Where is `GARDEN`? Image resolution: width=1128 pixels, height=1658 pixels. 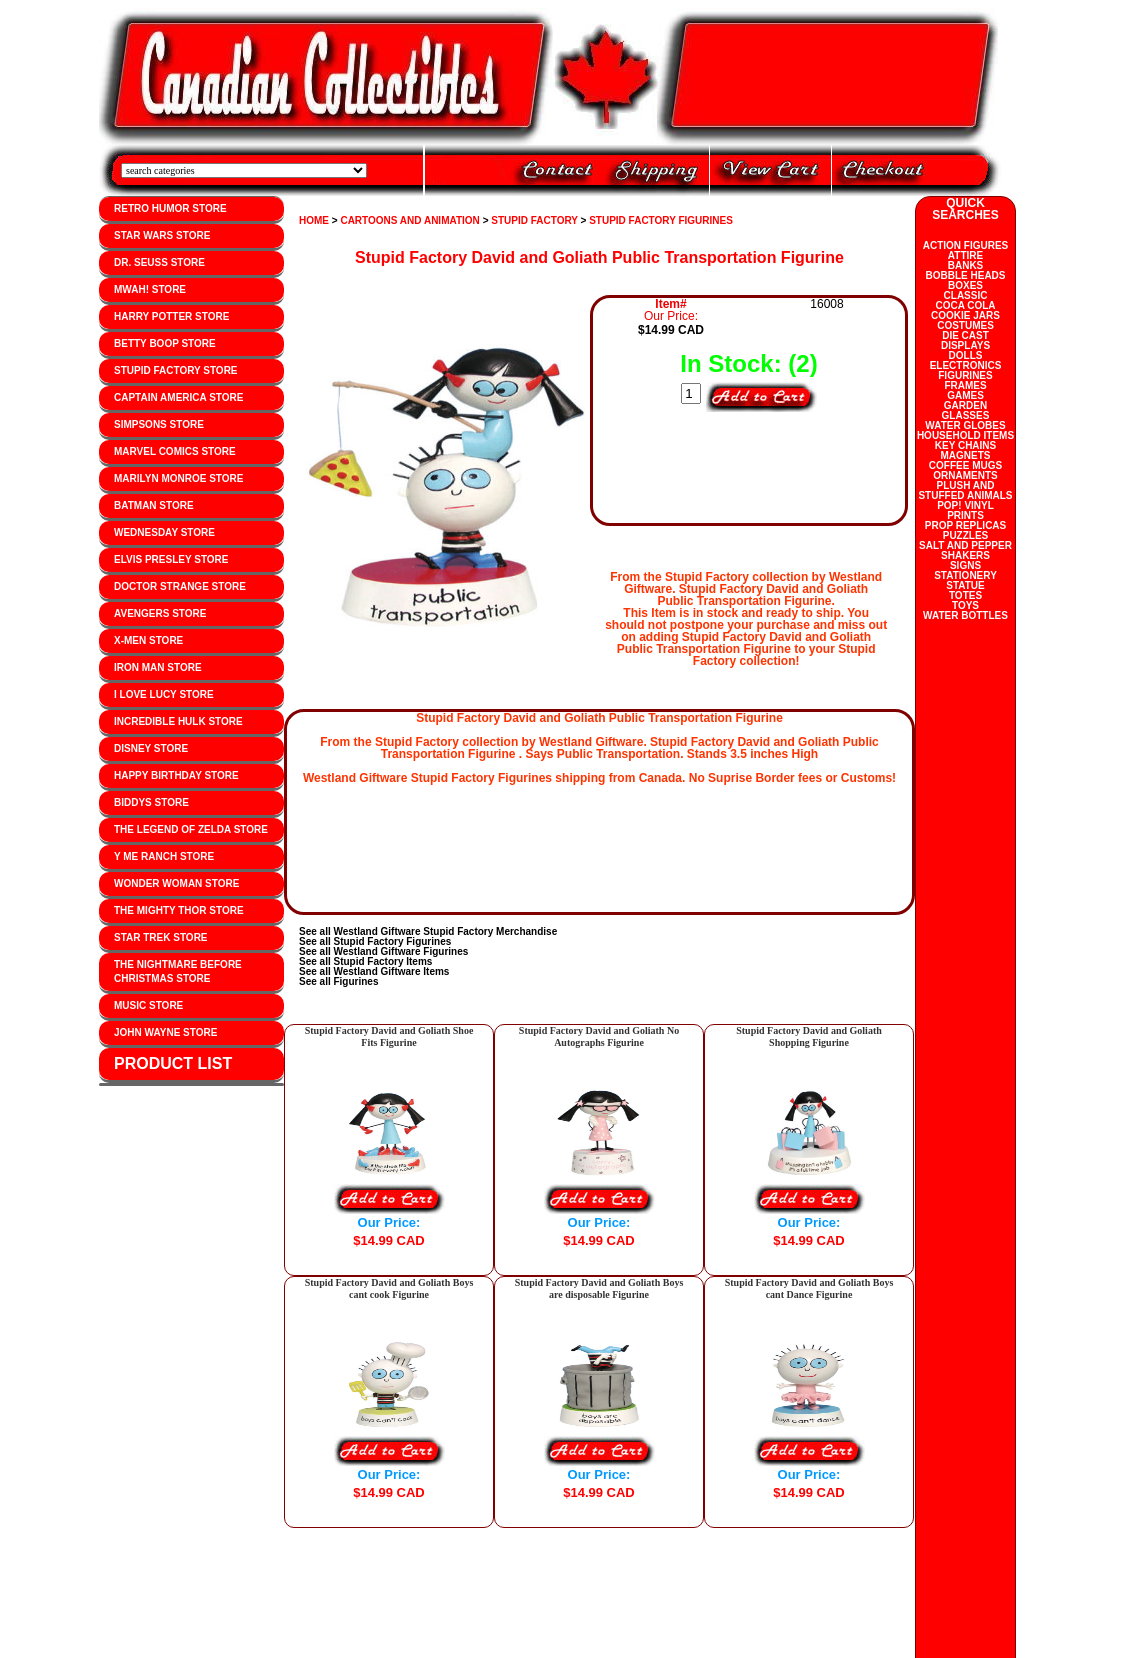
GARDEN is located at coordinates (965, 405).